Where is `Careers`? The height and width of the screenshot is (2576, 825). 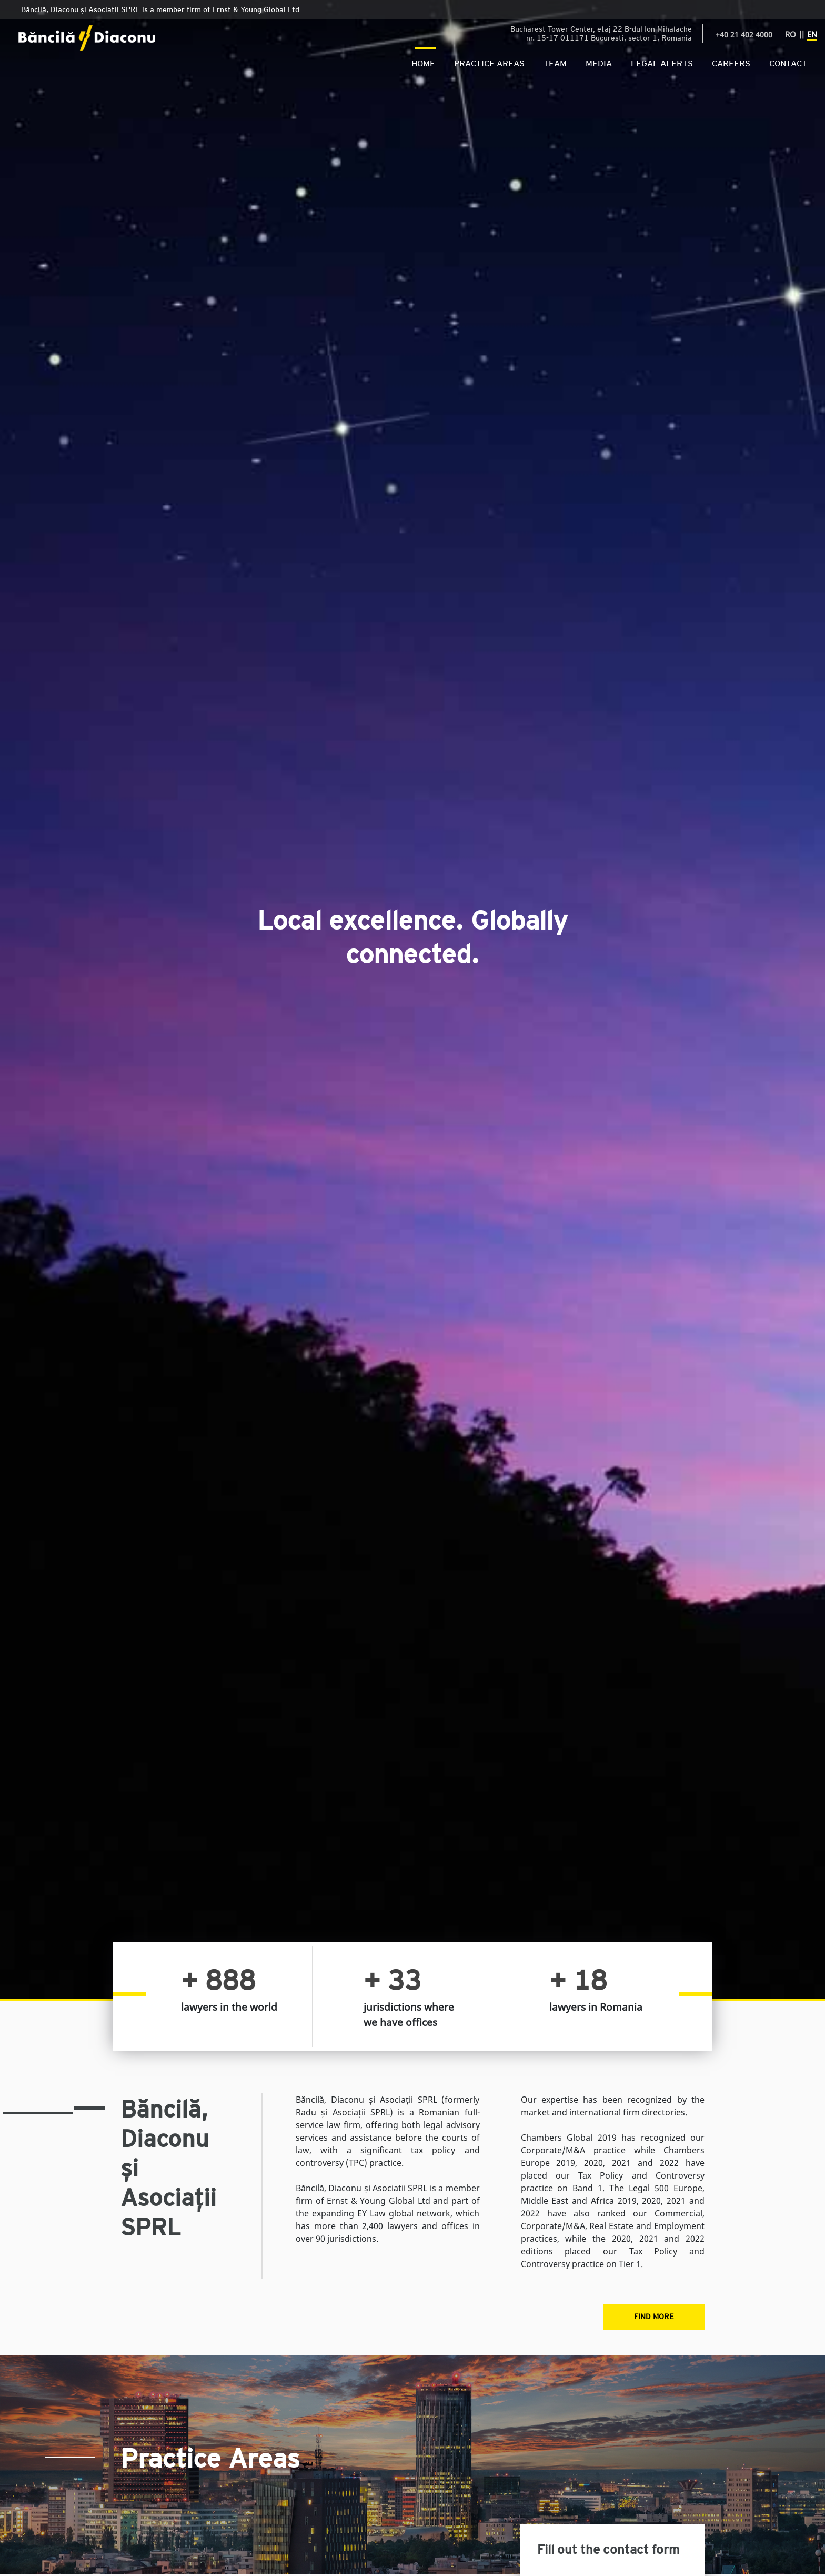 Careers is located at coordinates (731, 62).